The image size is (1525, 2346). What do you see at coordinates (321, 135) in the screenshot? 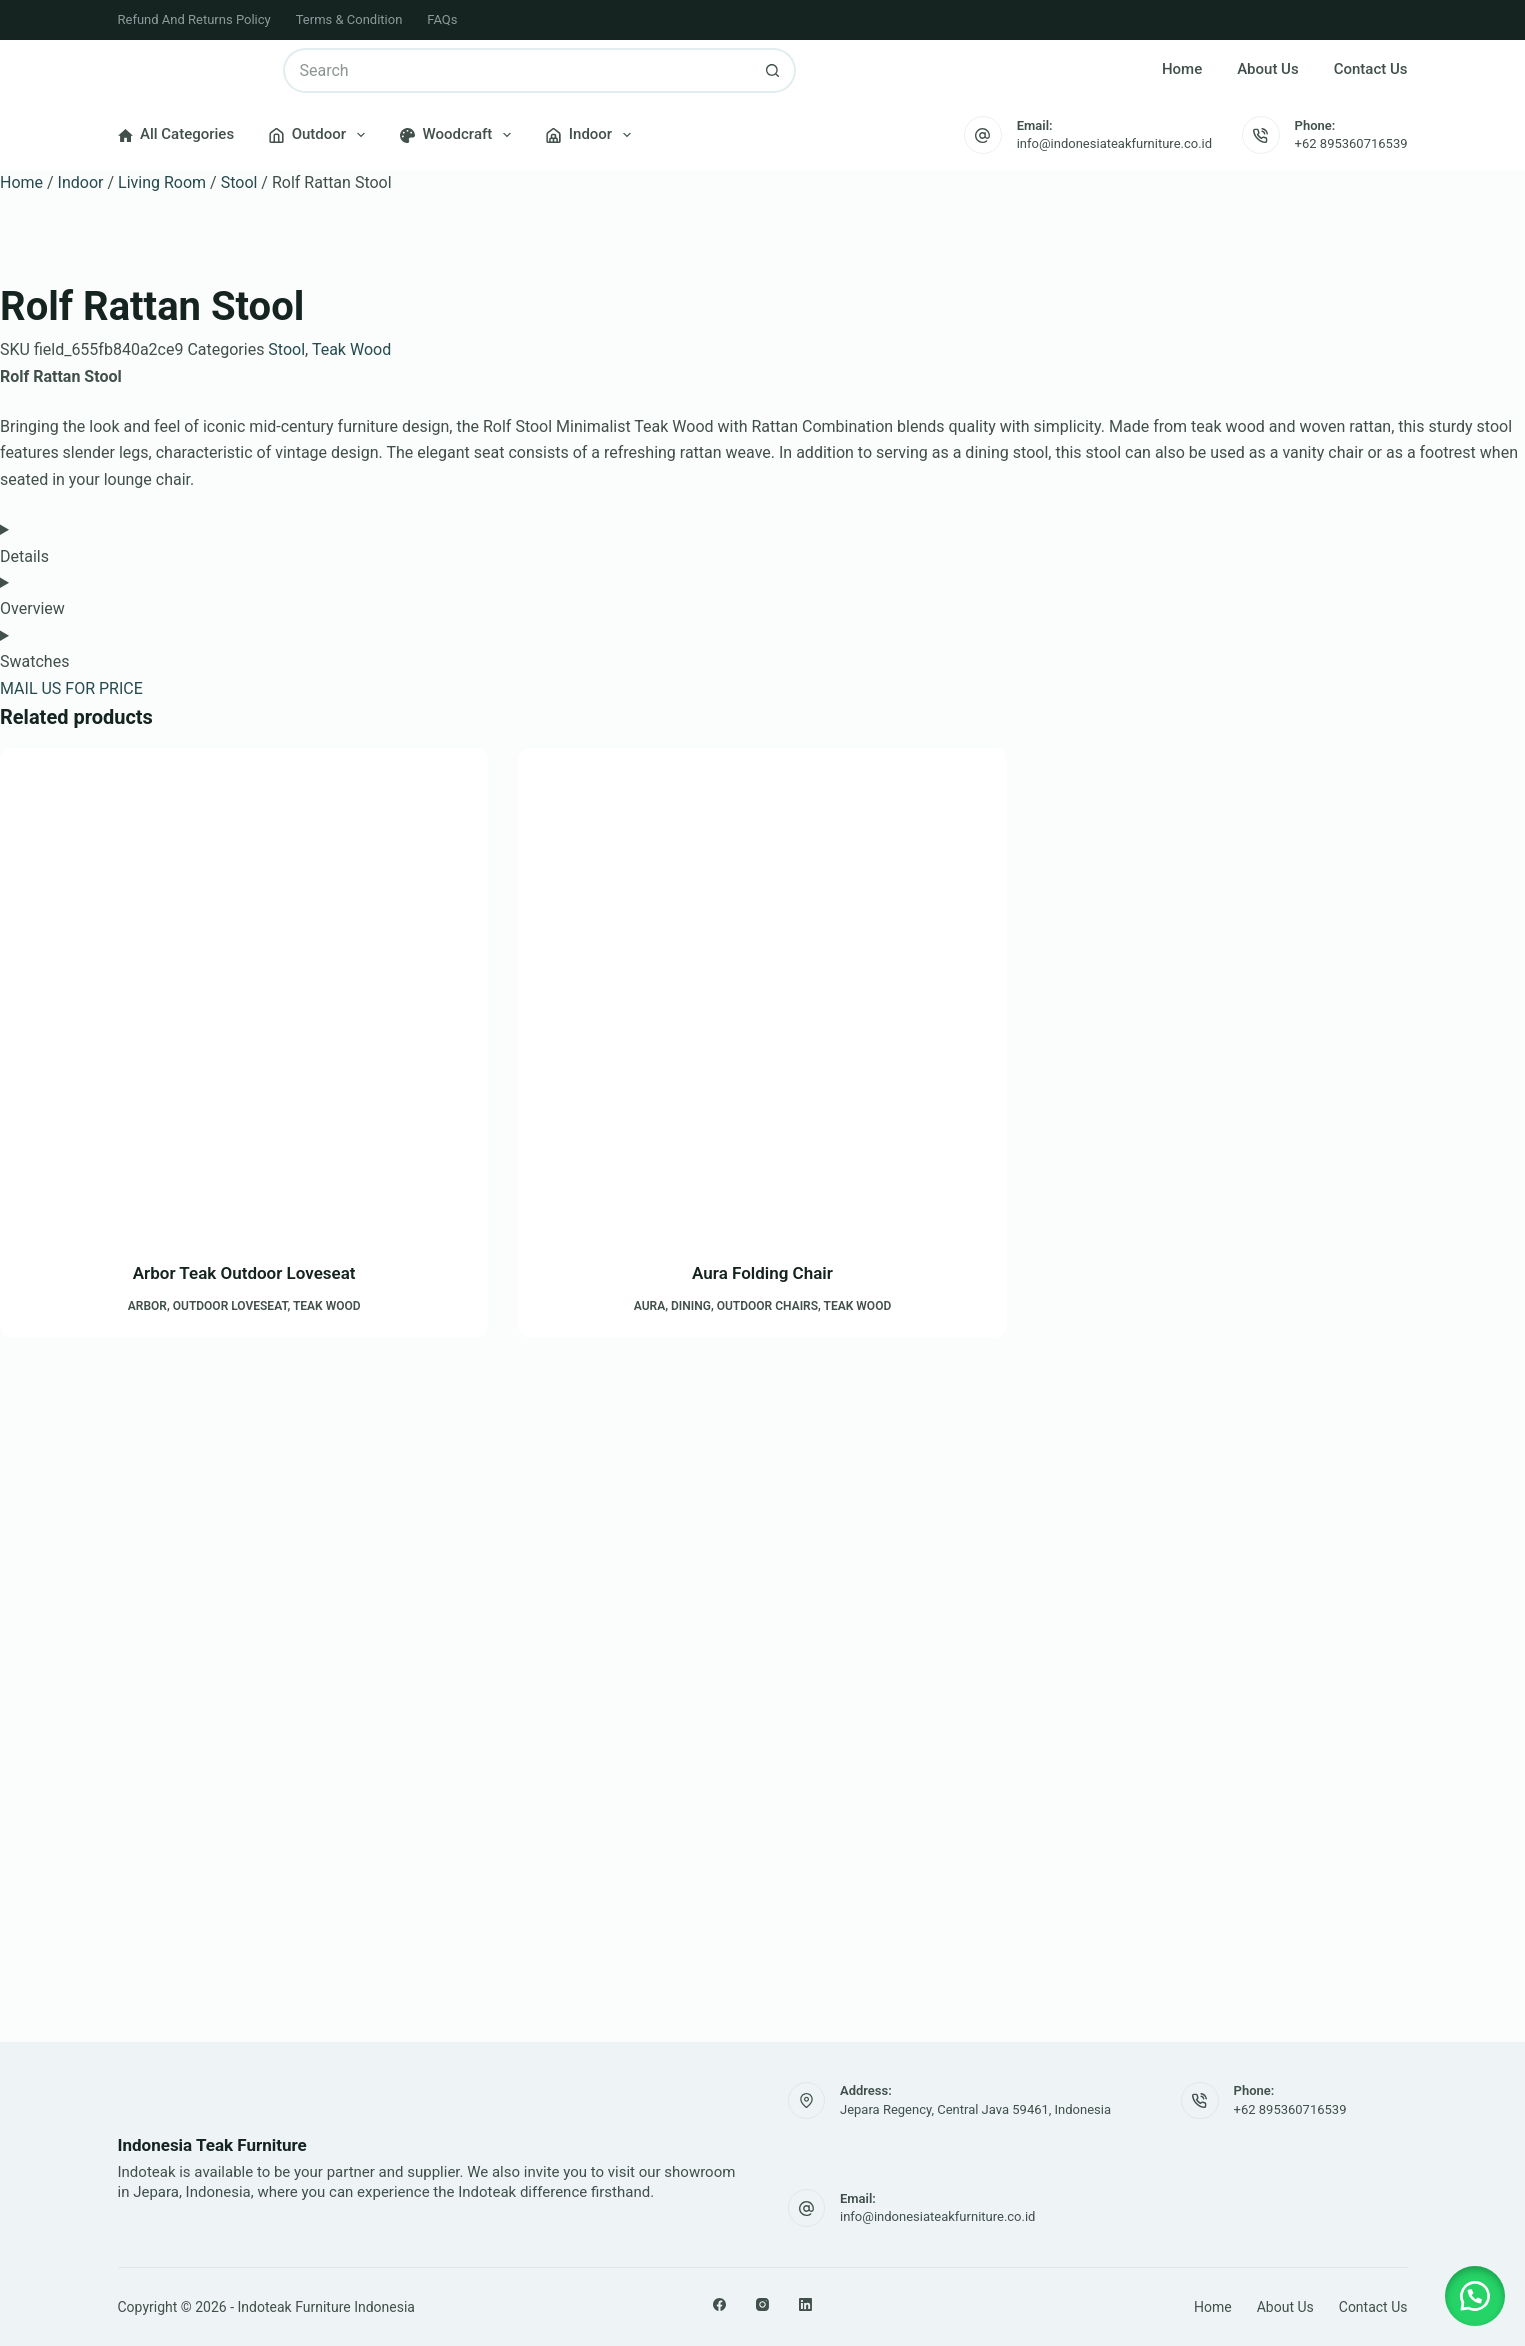
I see `Outdoor` at bounding box center [321, 135].